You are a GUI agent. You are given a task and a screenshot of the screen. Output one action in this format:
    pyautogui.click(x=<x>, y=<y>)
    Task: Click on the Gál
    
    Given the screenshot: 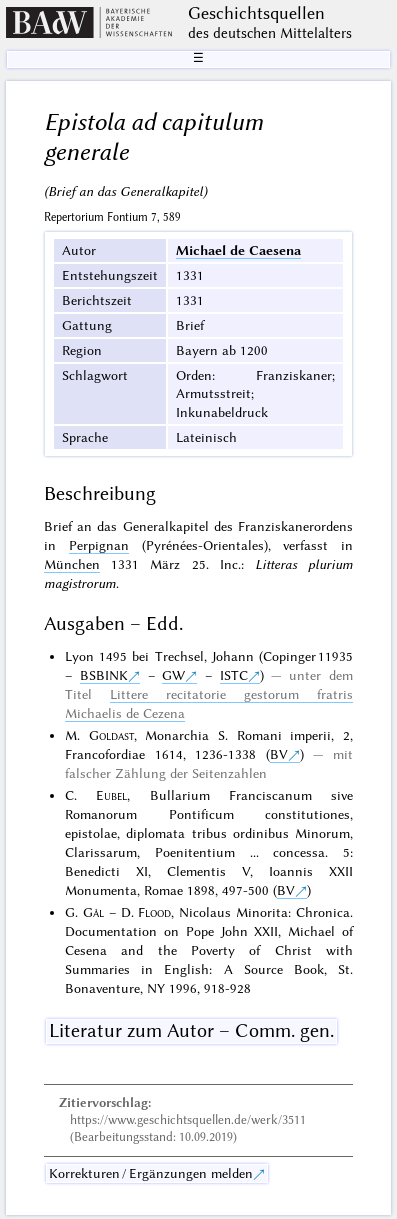 What is the action you would take?
    pyautogui.click(x=93, y=912)
    